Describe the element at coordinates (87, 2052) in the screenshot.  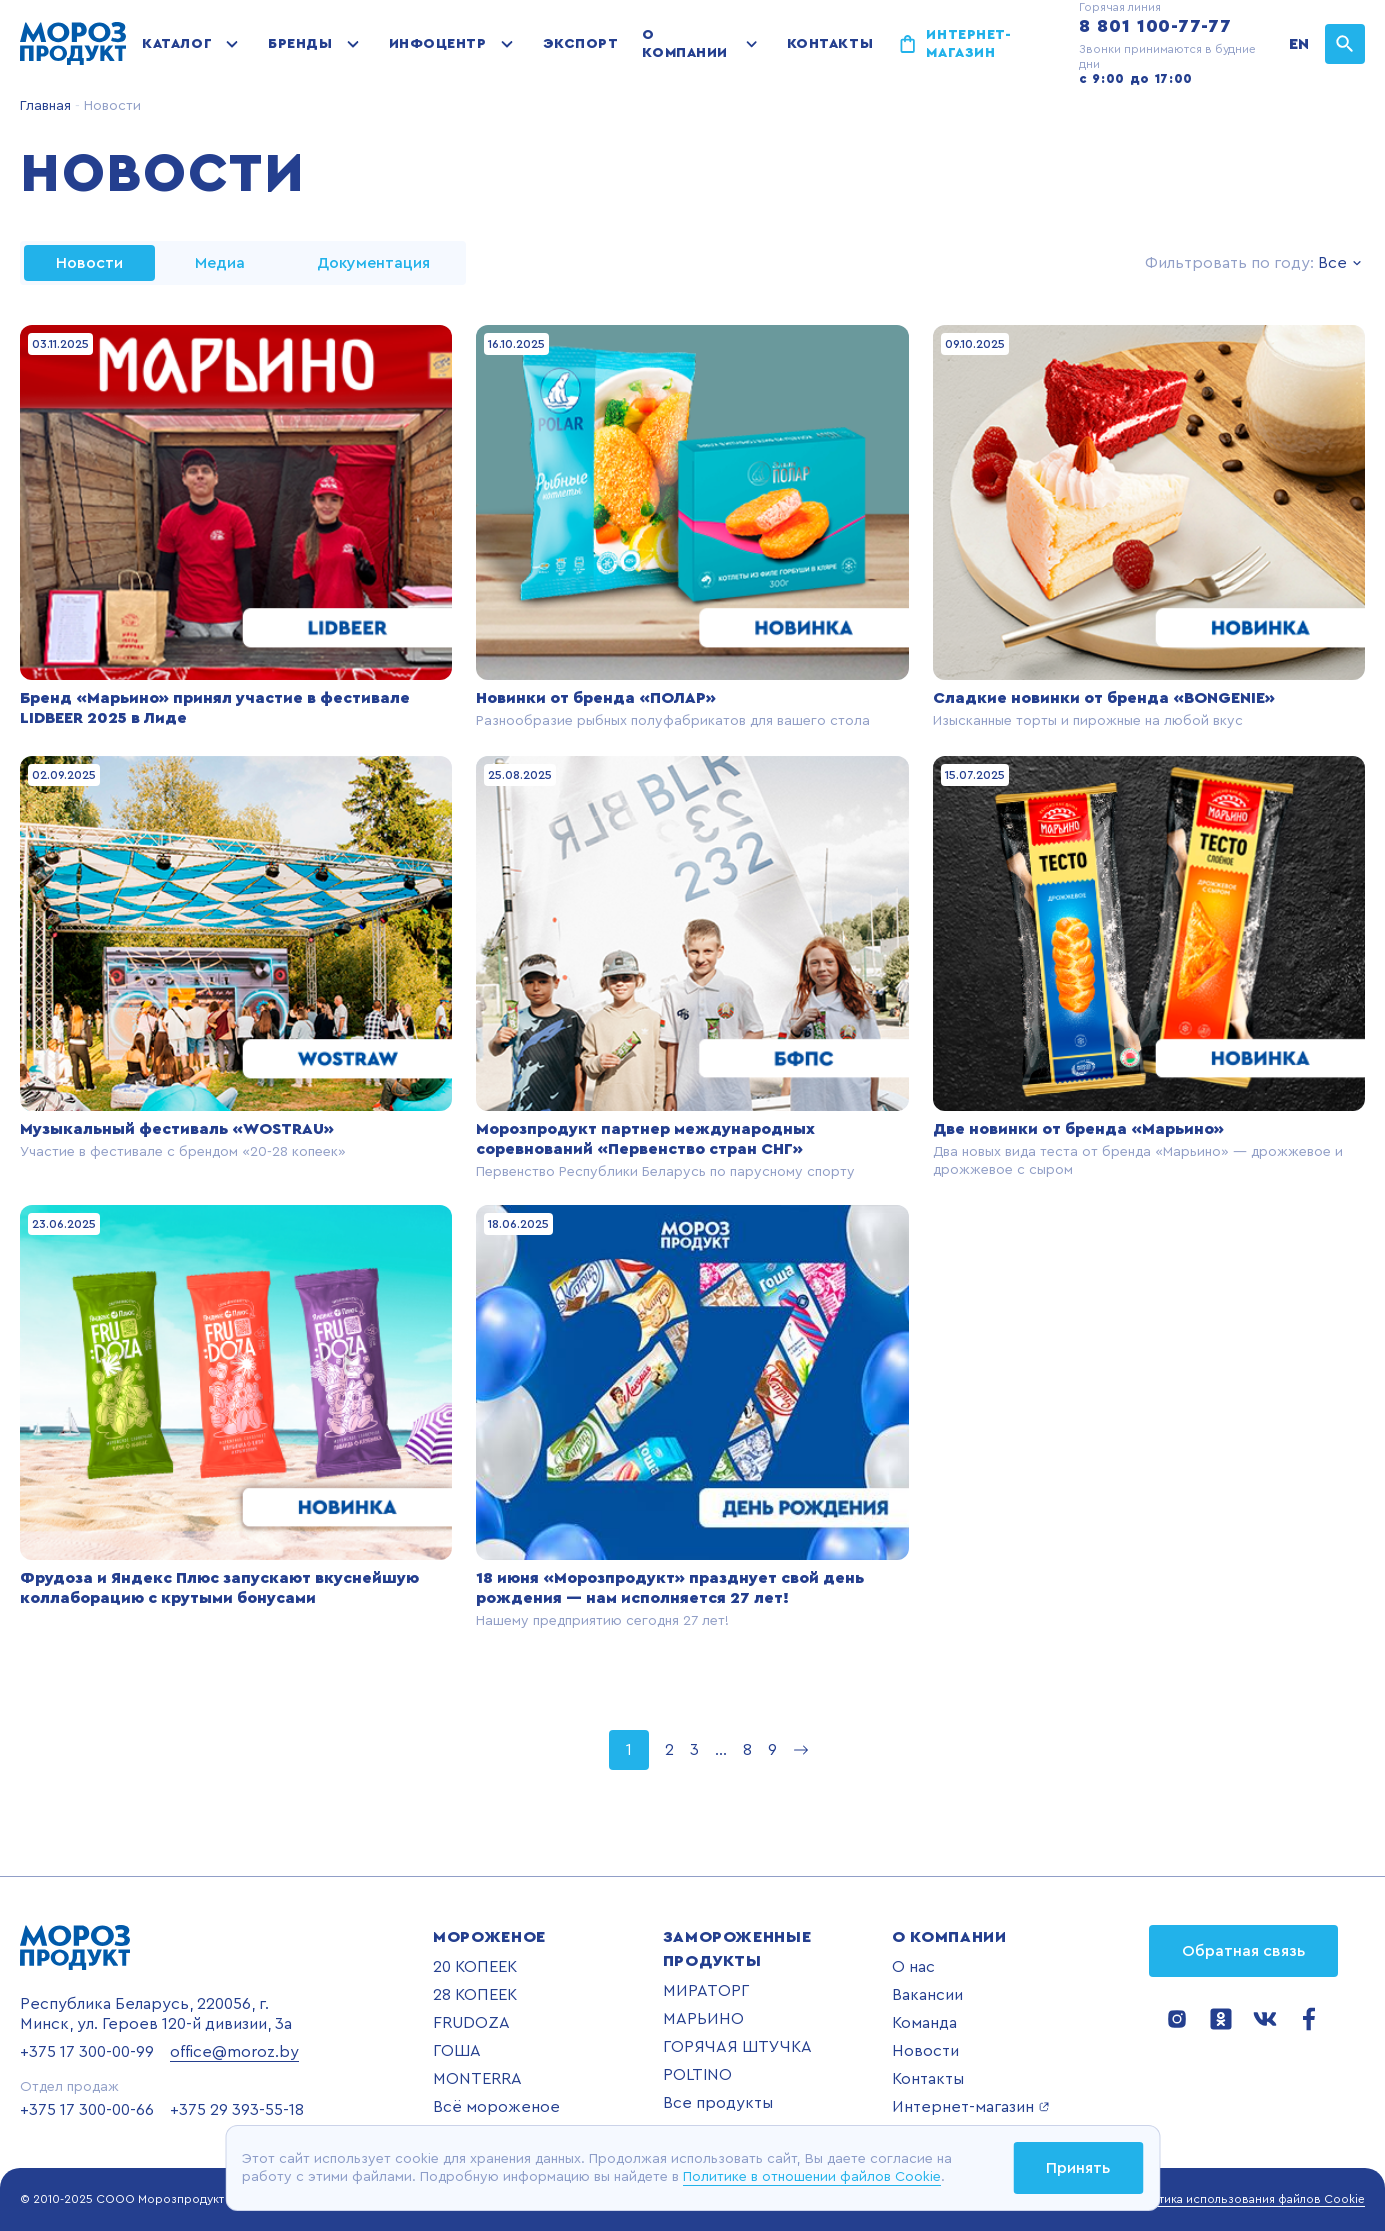
I see `+375 17 300-00-99` at that location.